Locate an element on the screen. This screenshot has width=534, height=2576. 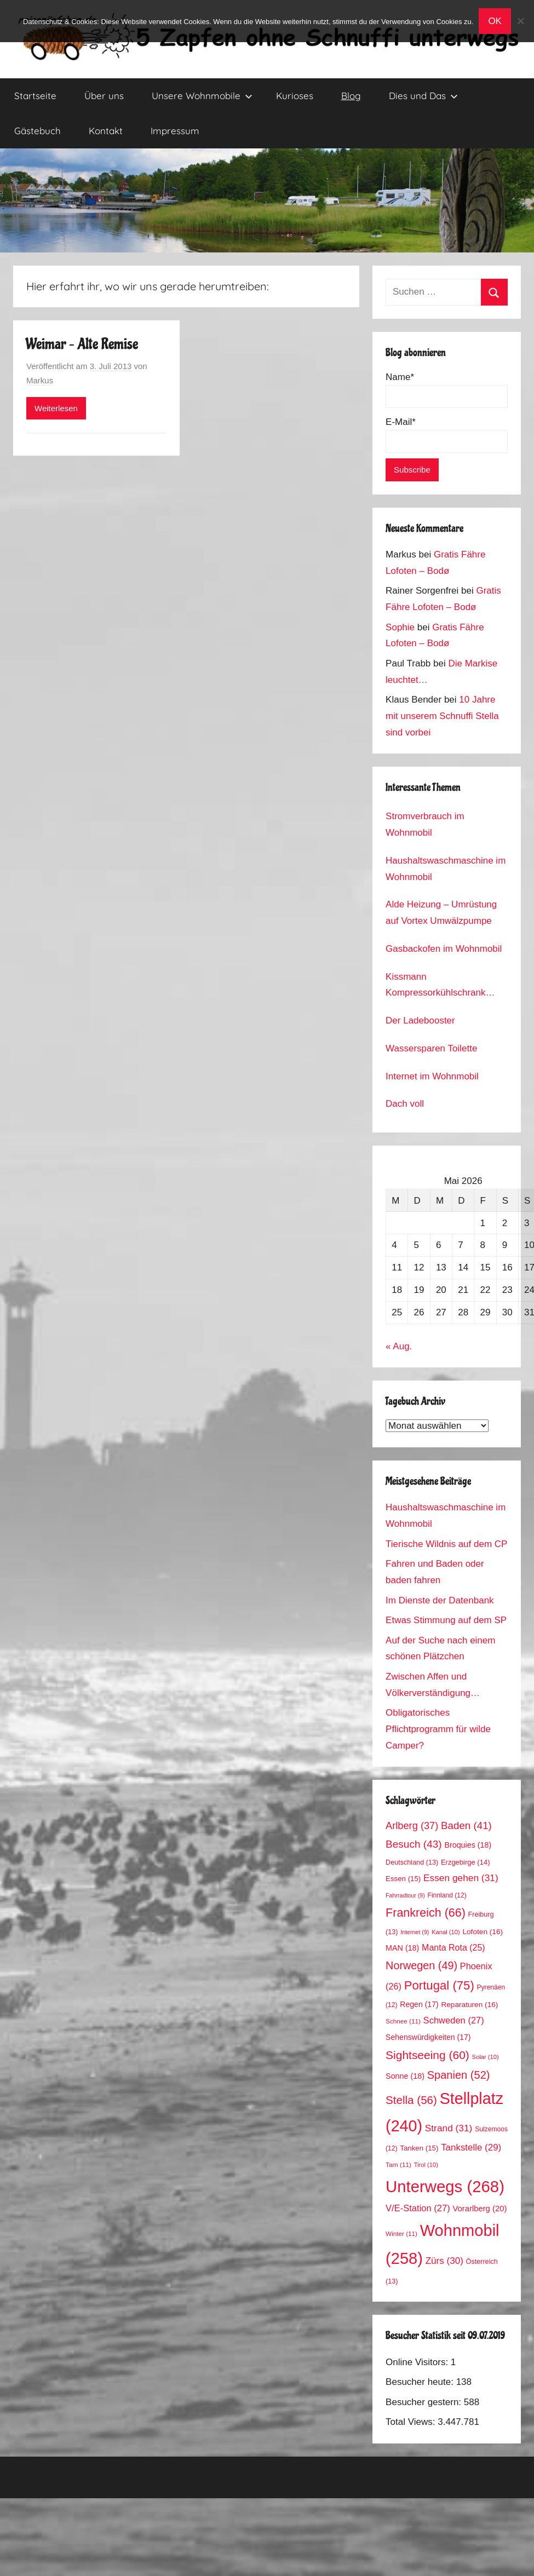
Total Views: is located at coordinates (412, 2422).